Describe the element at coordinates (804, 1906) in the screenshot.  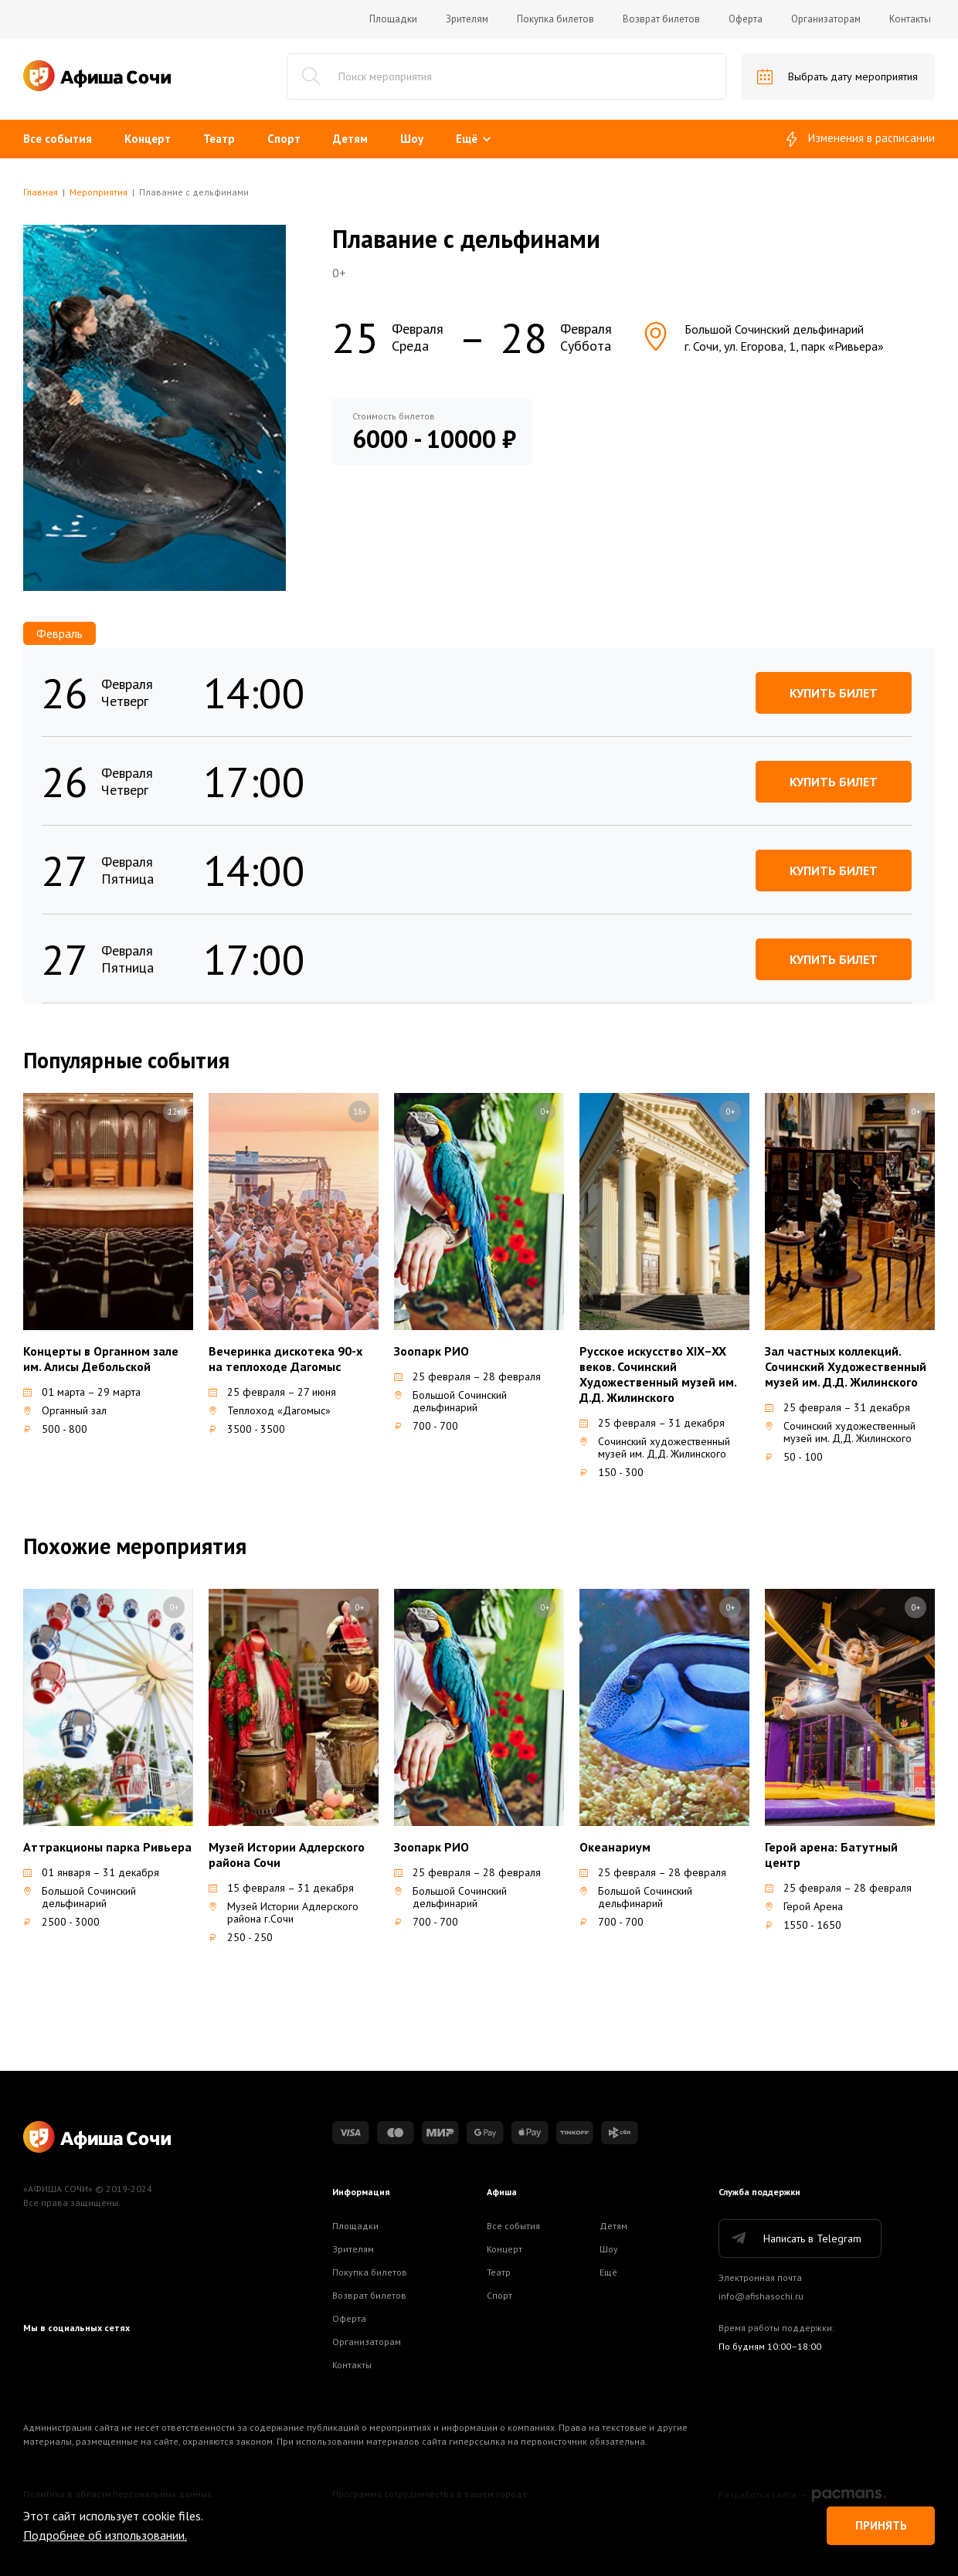
I see `Герой Арена` at that location.